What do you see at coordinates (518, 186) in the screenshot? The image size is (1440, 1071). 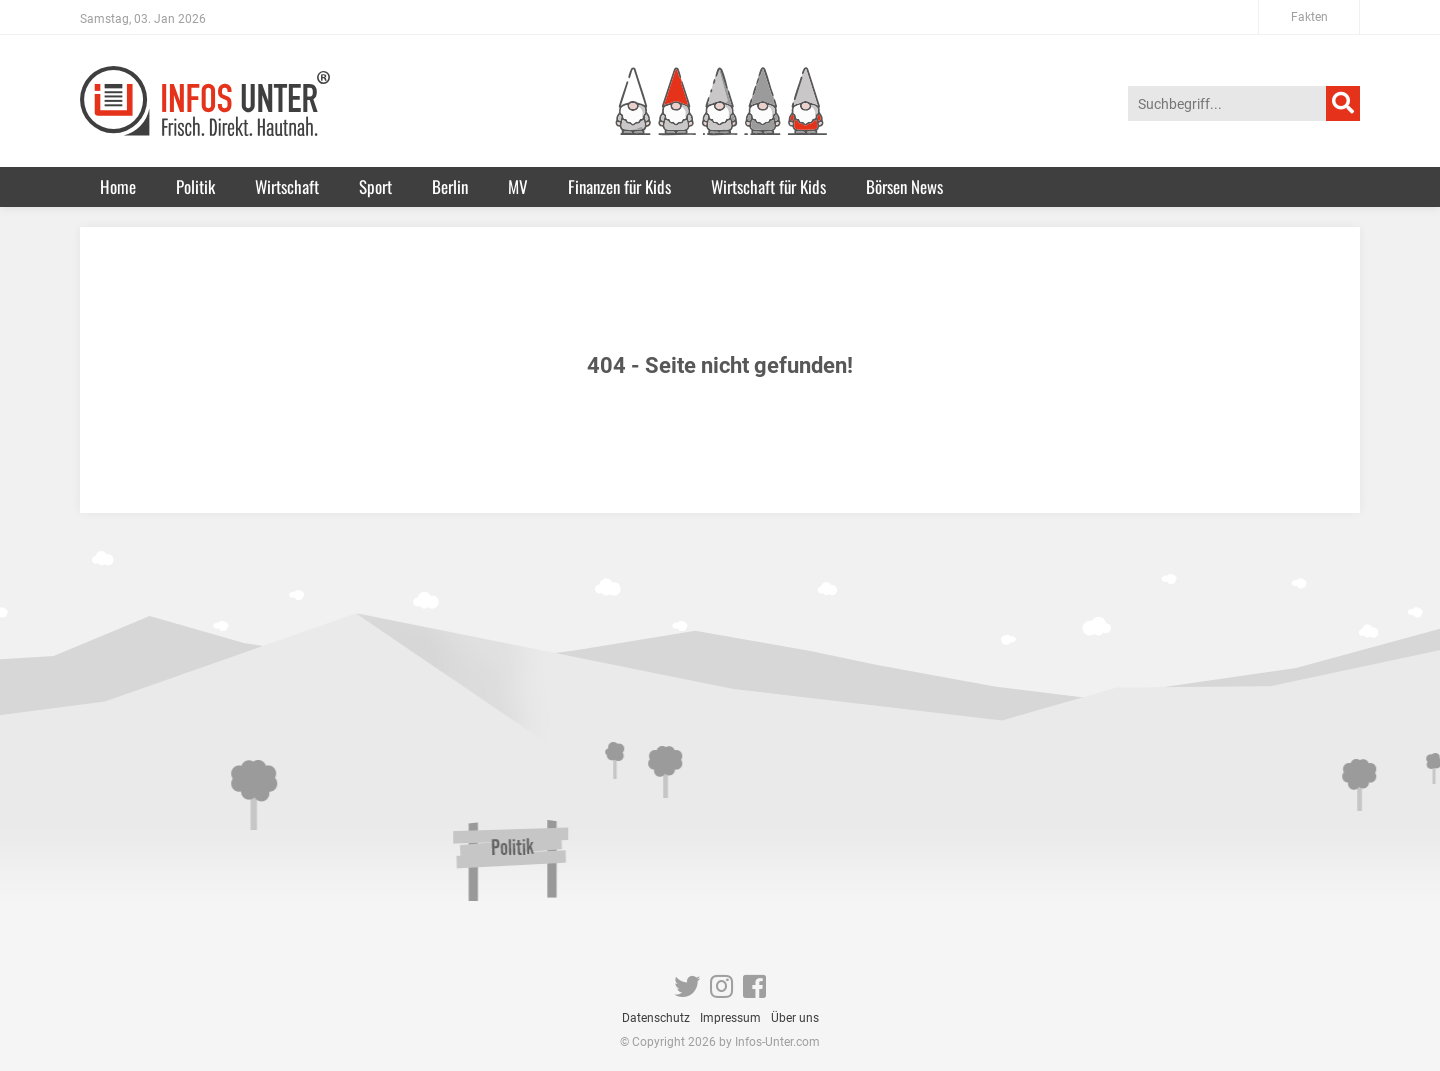 I see `MV` at bounding box center [518, 186].